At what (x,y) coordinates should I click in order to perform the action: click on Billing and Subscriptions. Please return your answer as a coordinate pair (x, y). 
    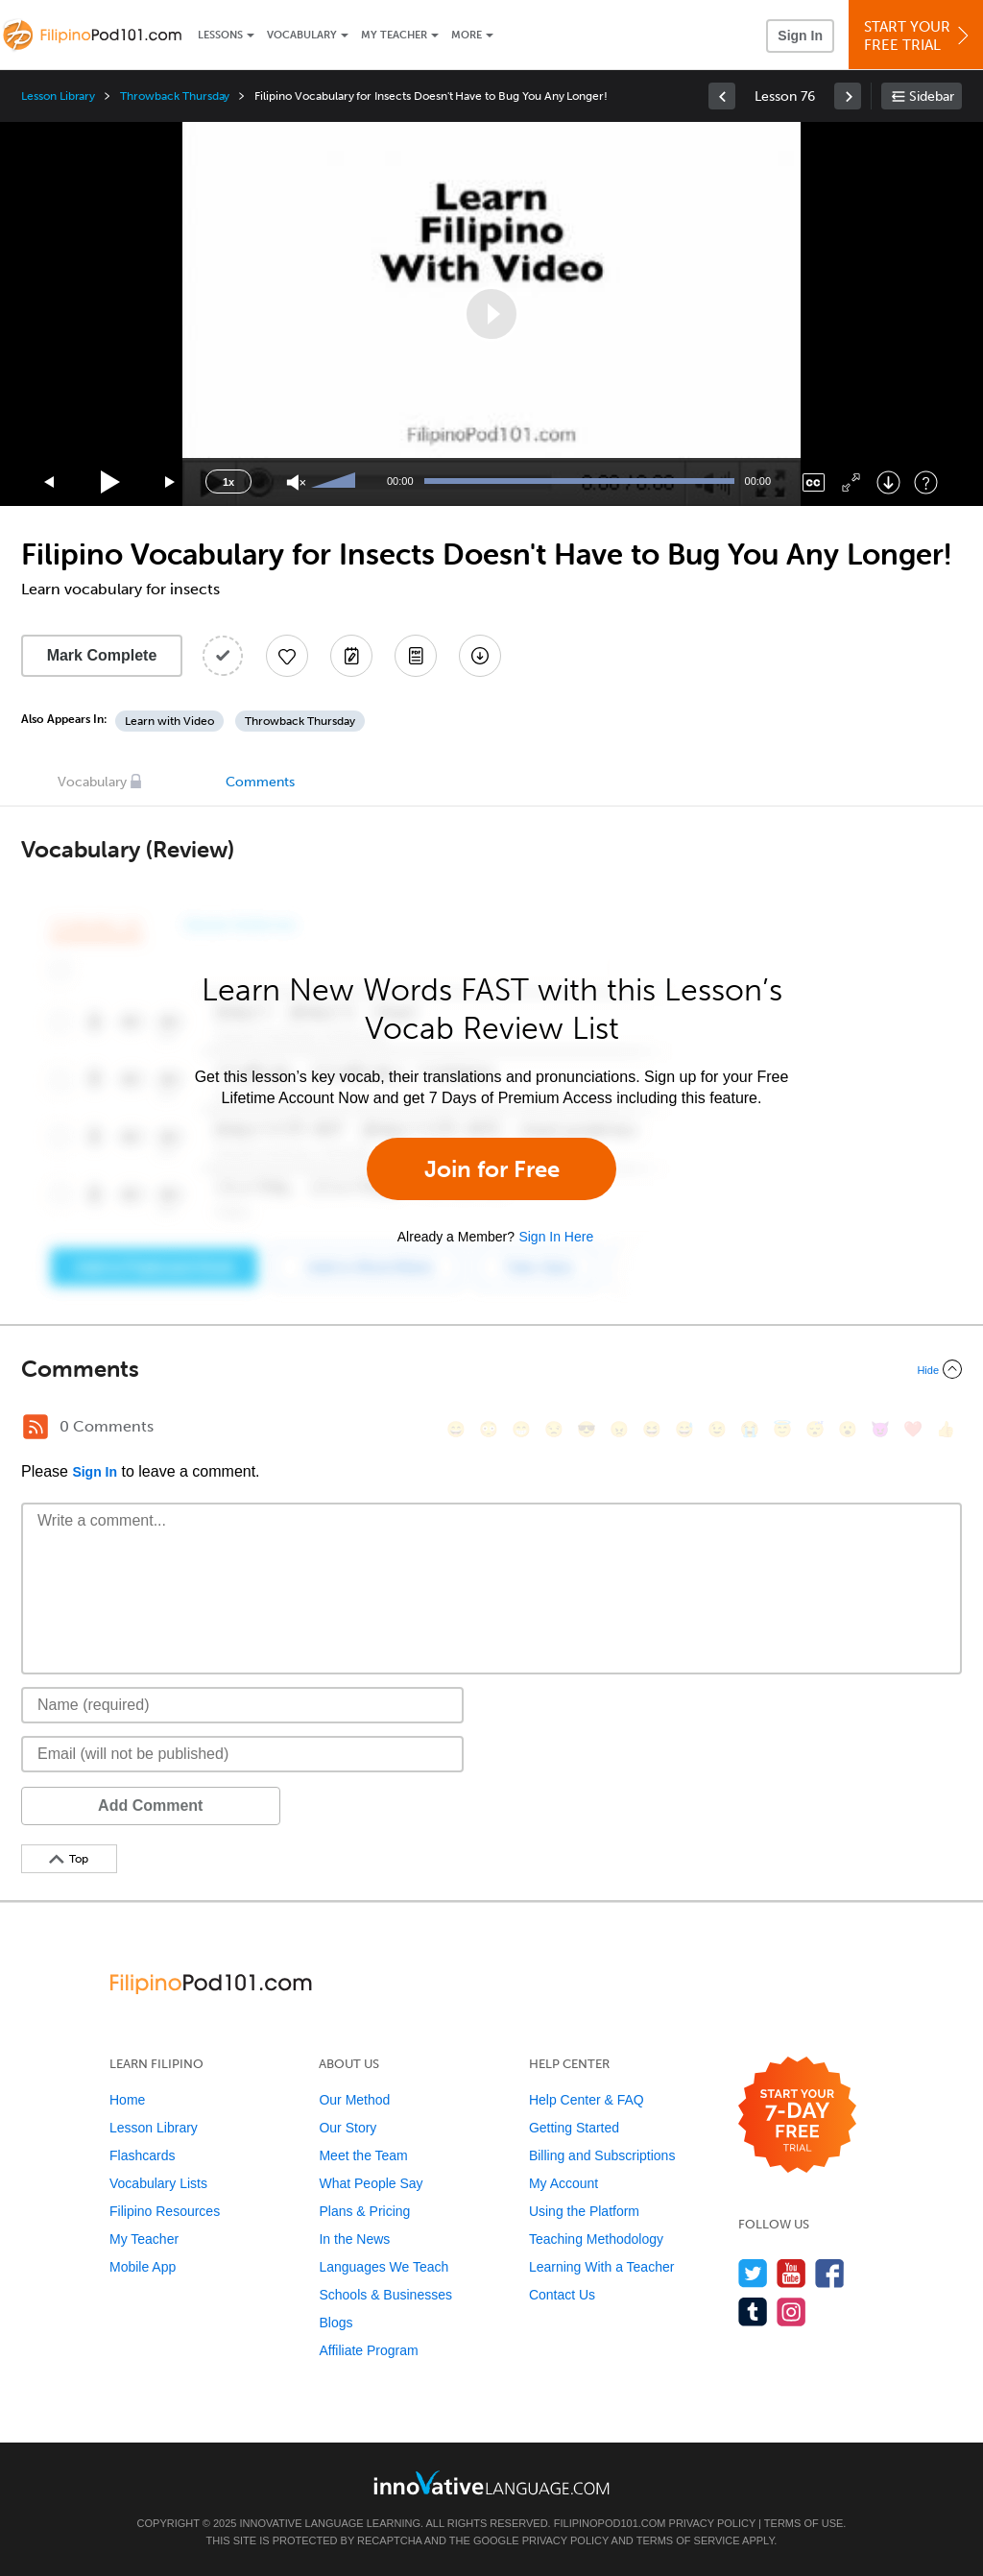
    Looking at the image, I should click on (602, 2155).